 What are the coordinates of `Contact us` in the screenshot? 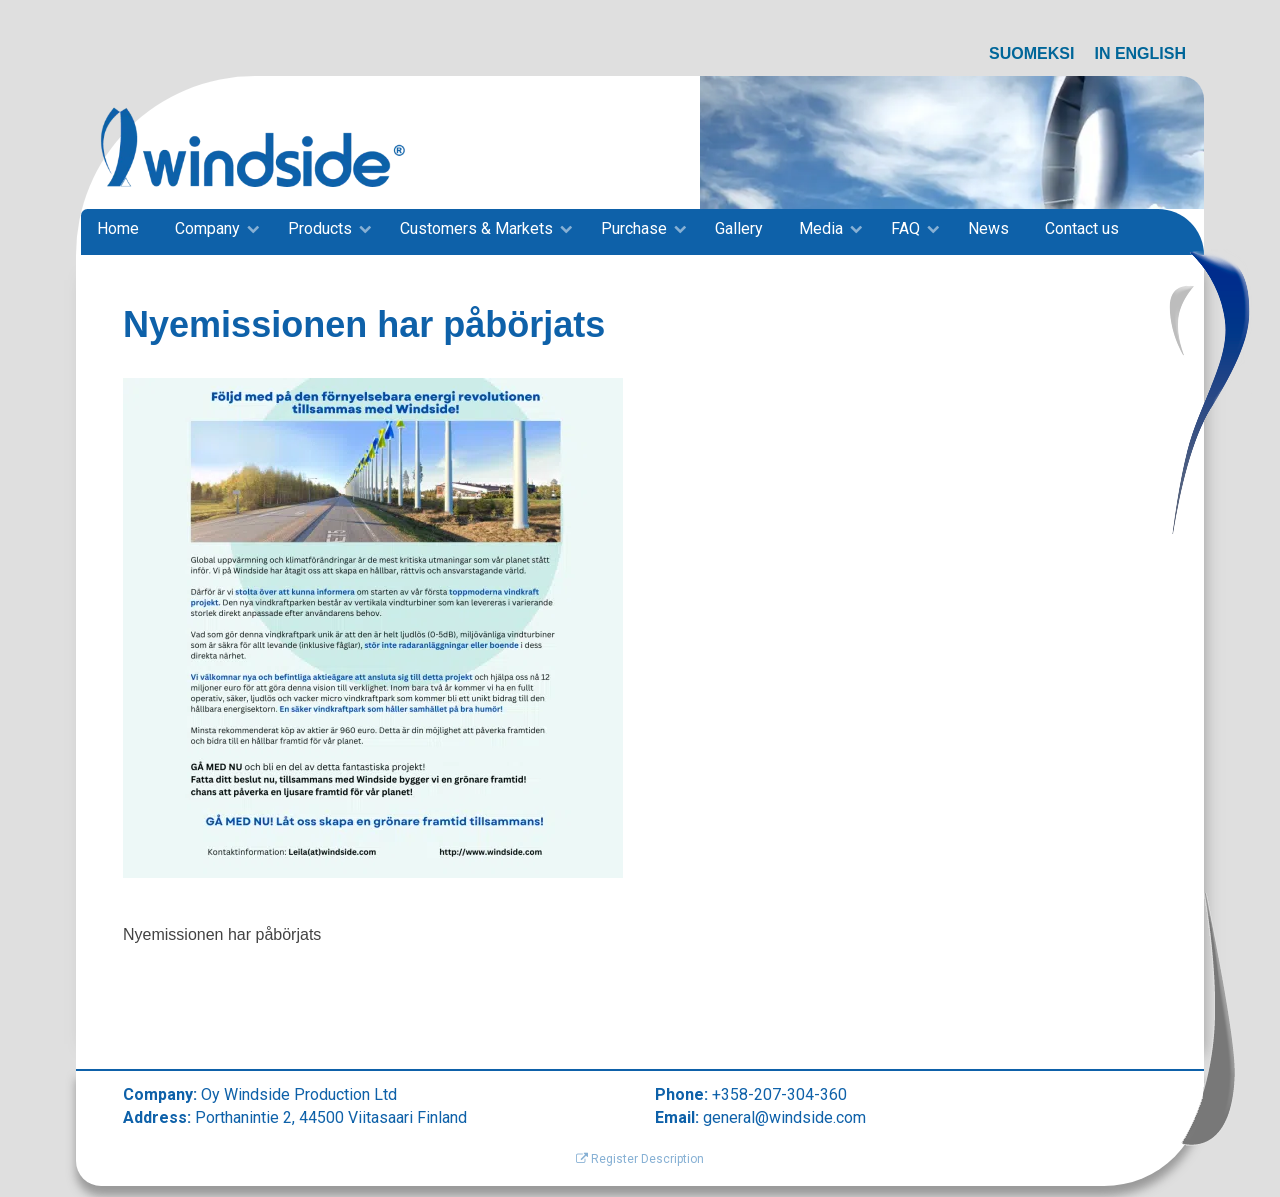 It's located at (1082, 228).